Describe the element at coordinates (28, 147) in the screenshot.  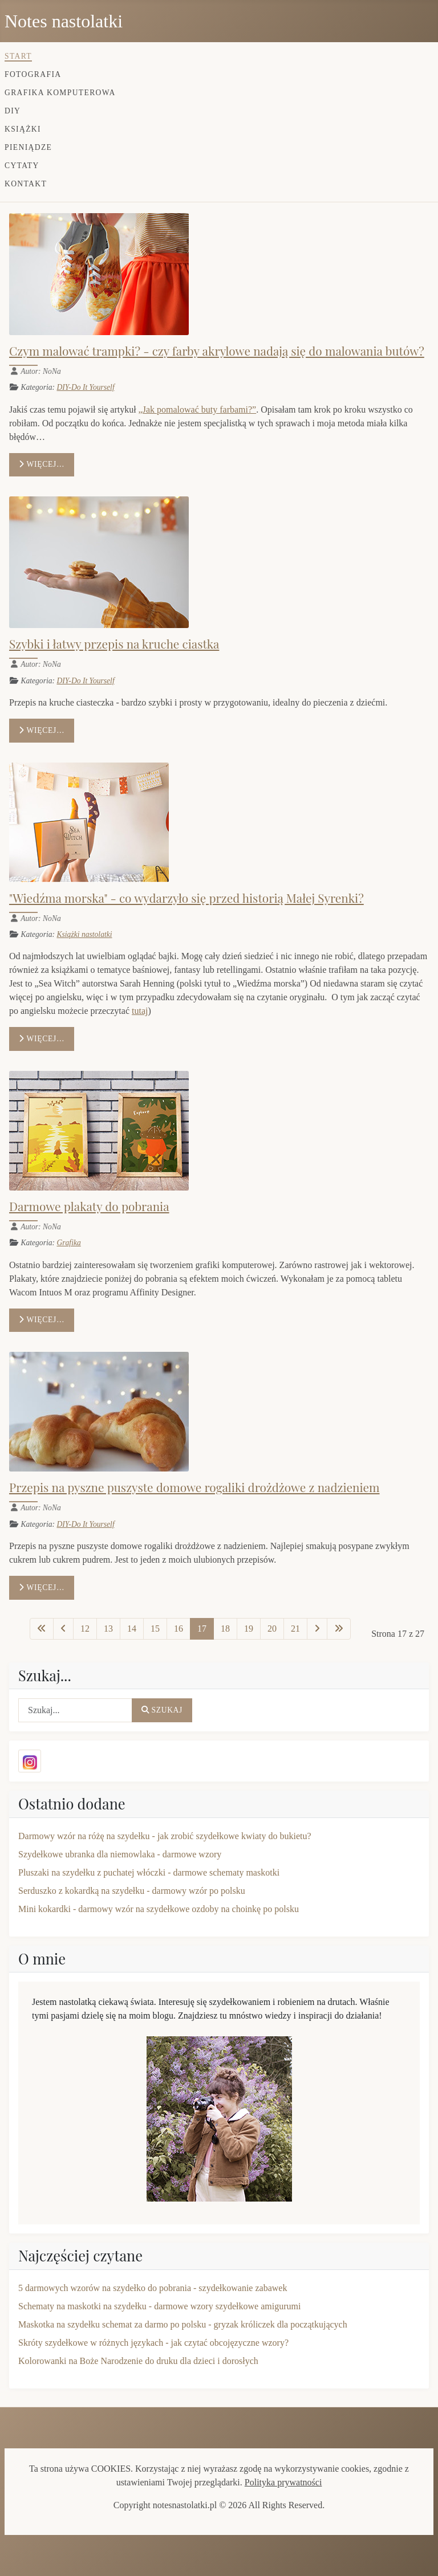
I see `Pieniądze` at that location.